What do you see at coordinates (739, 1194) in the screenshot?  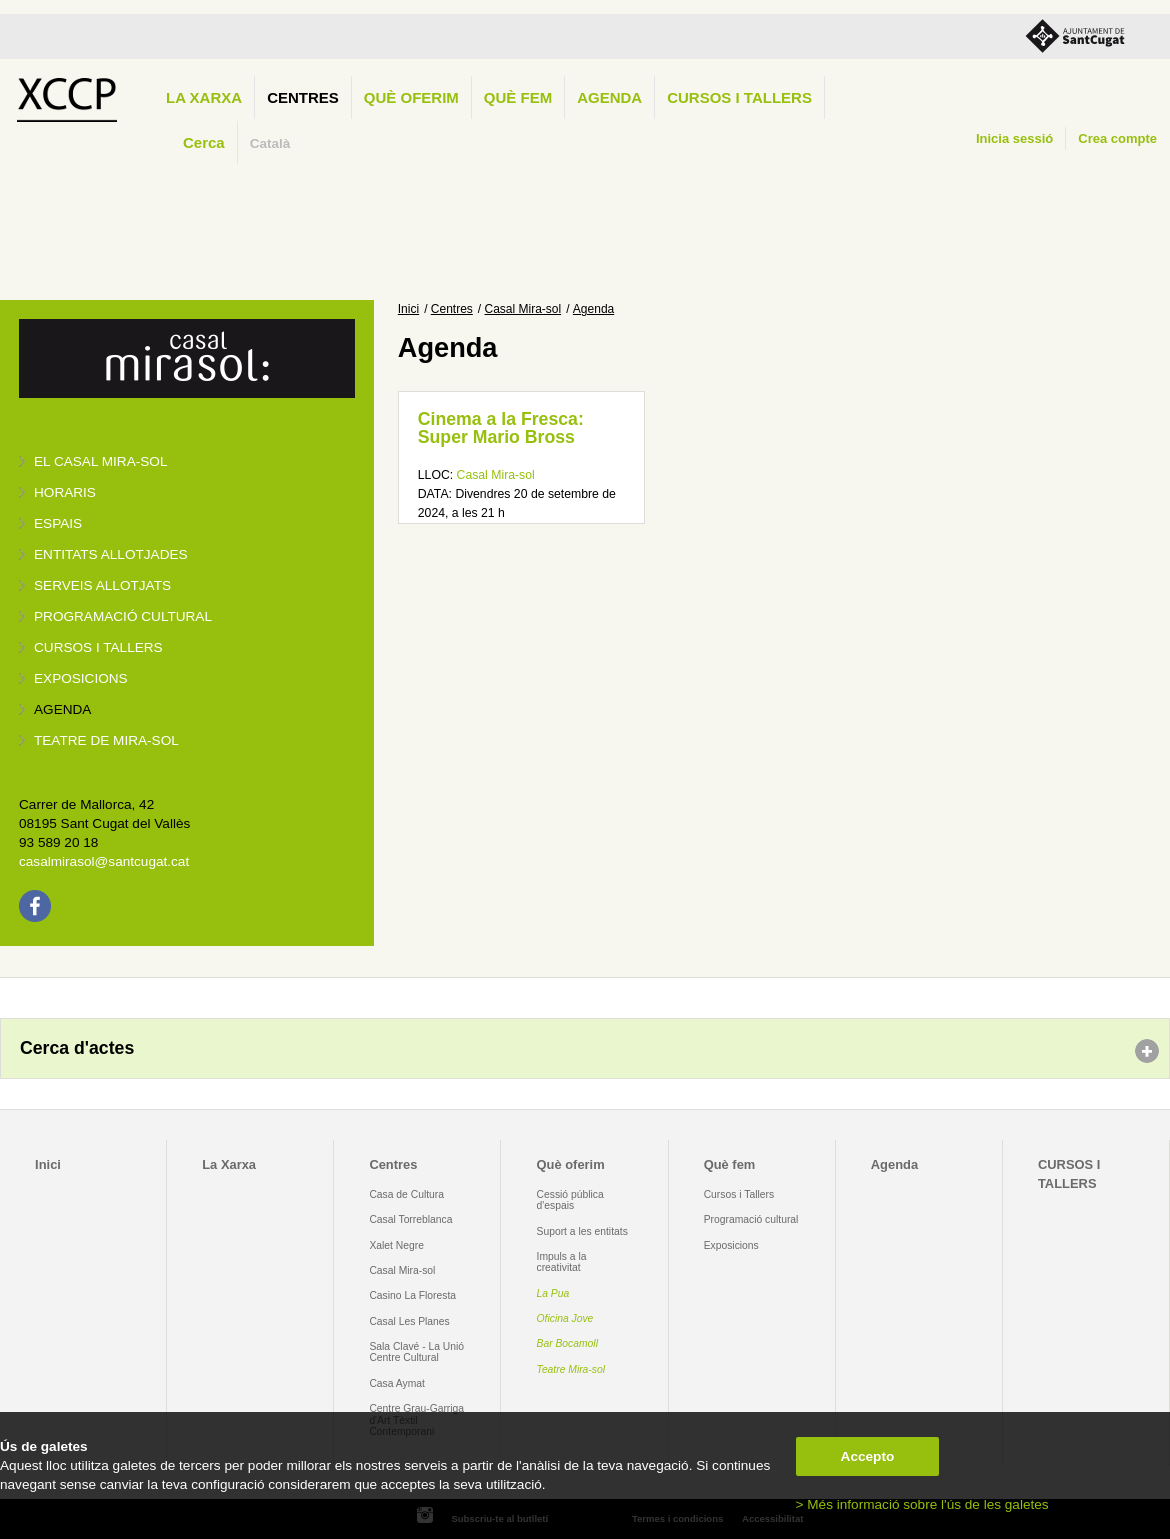 I see `Cursos i Tallers` at bounding box center [739, 1194].